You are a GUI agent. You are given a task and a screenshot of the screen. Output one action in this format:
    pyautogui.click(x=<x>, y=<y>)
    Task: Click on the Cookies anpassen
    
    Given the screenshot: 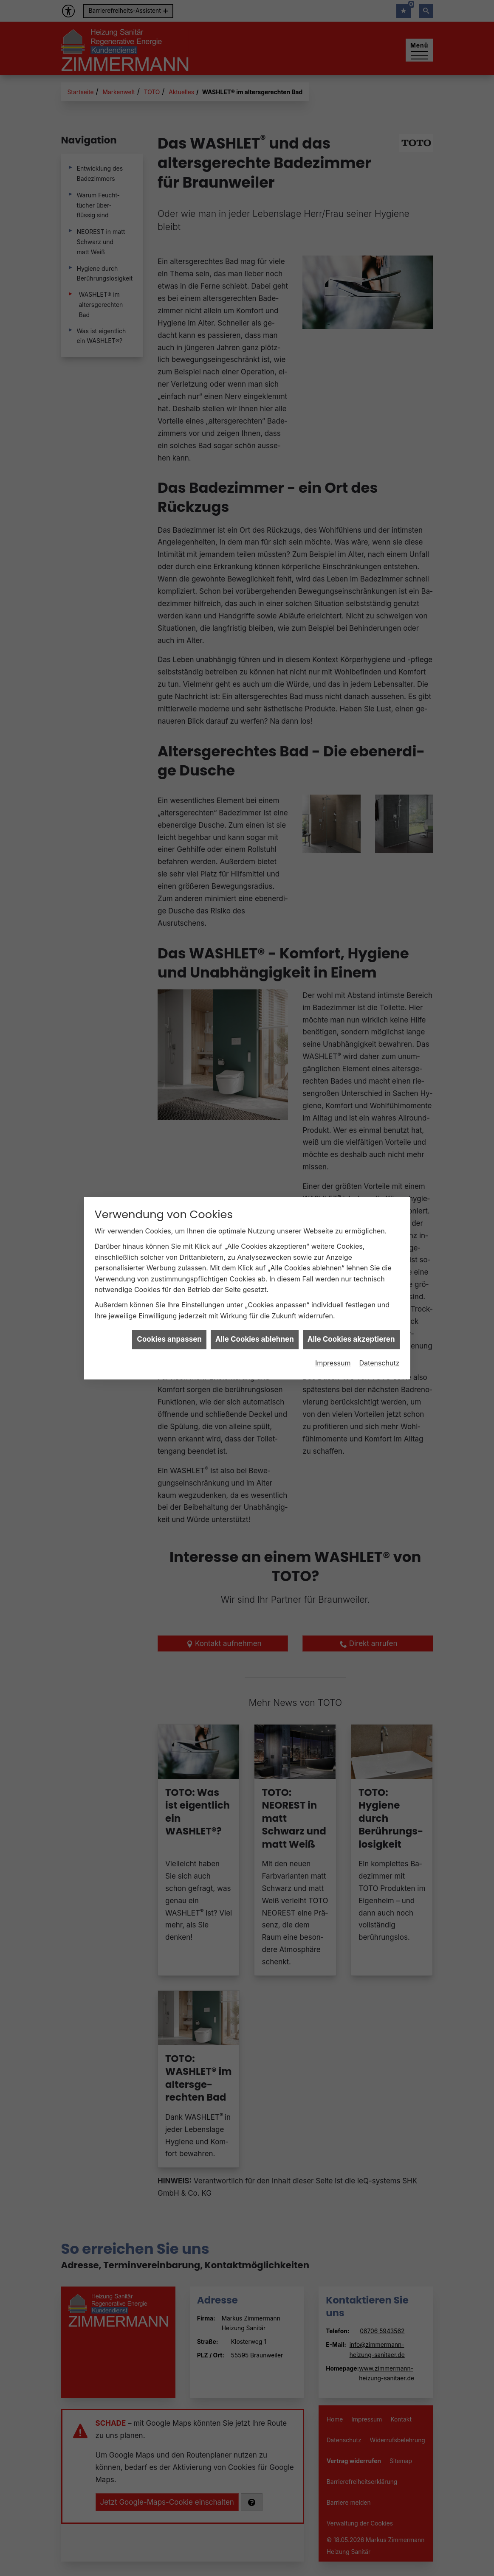 What is the action you would take?
    pyautogui.click(x=169, y=1227)
    